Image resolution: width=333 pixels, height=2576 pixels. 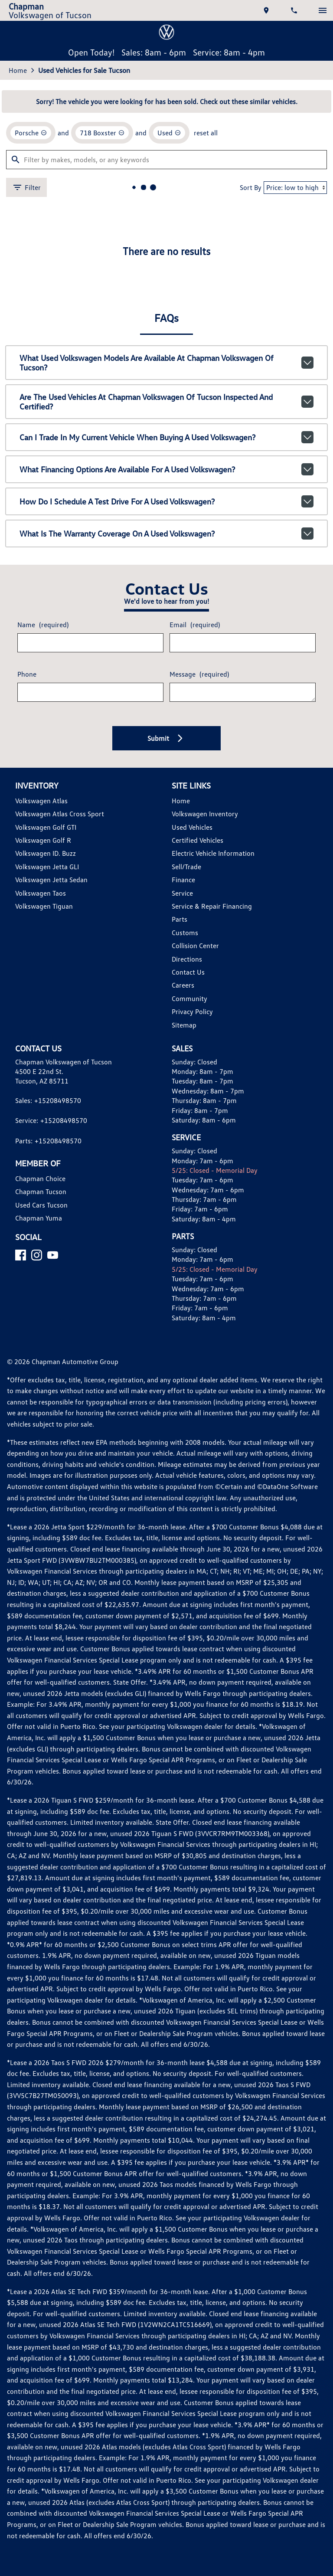 I want to click on Volkswagen Jetta GLI, so click(x=47, y=866).